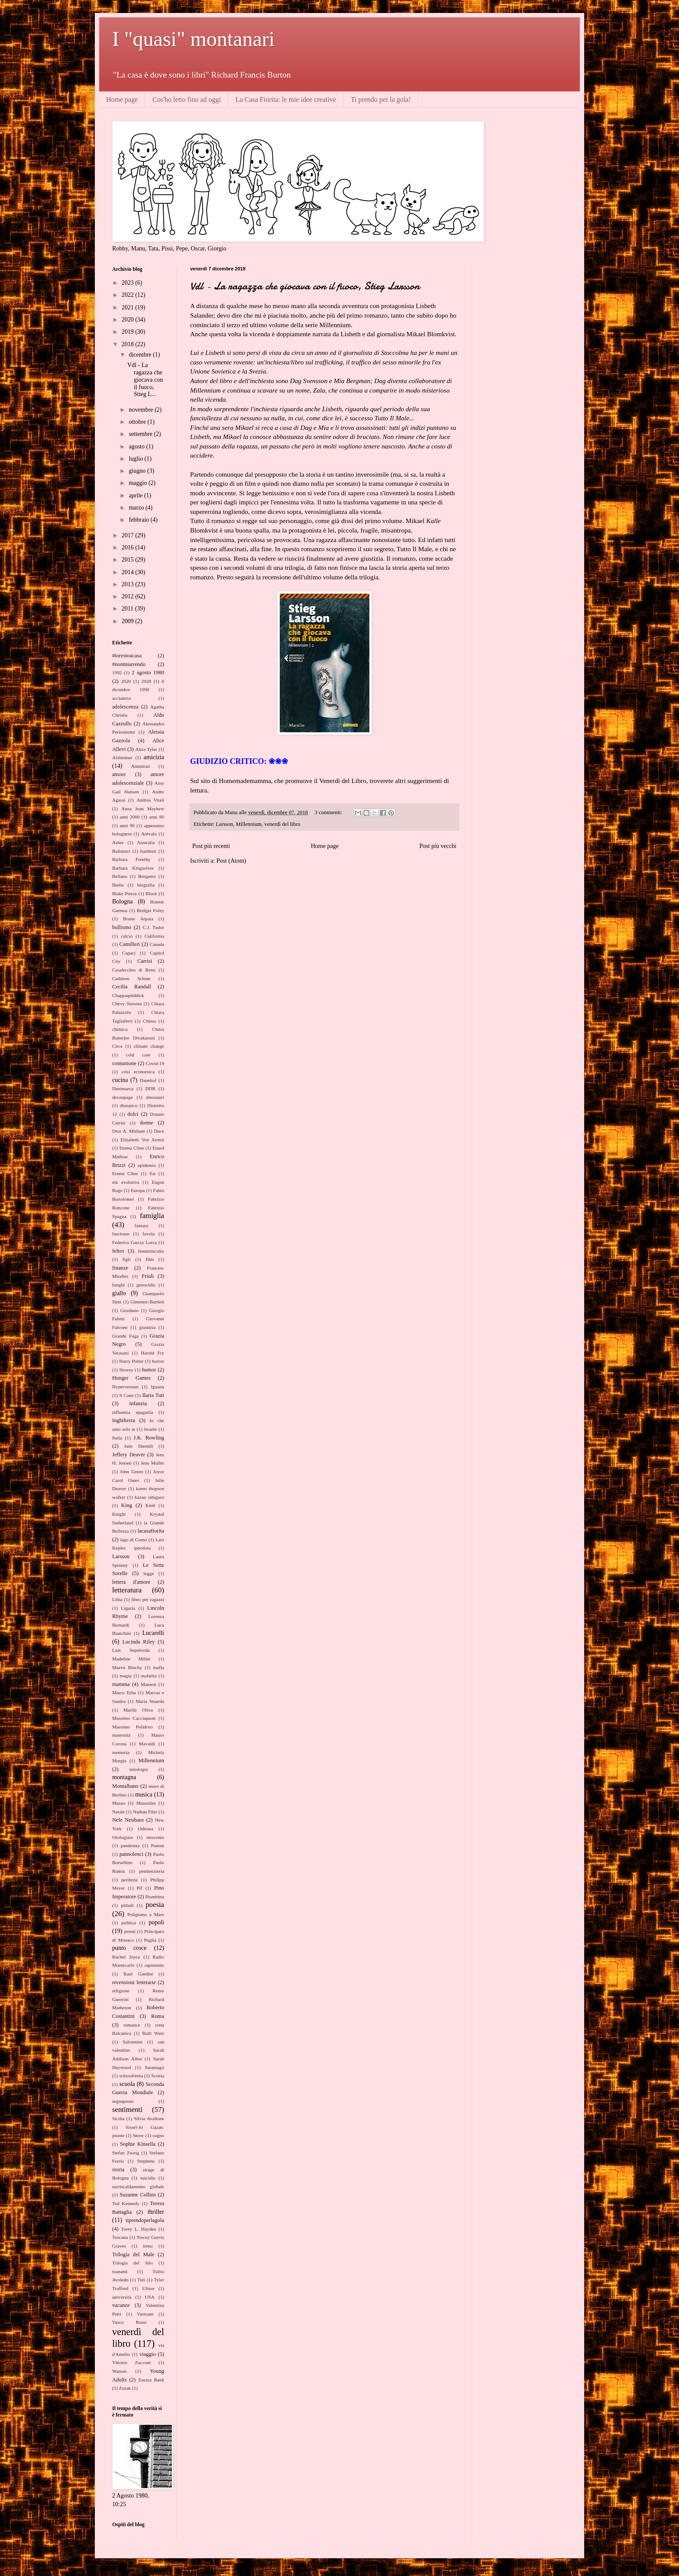  I want to click on amore, so click(119, 774).